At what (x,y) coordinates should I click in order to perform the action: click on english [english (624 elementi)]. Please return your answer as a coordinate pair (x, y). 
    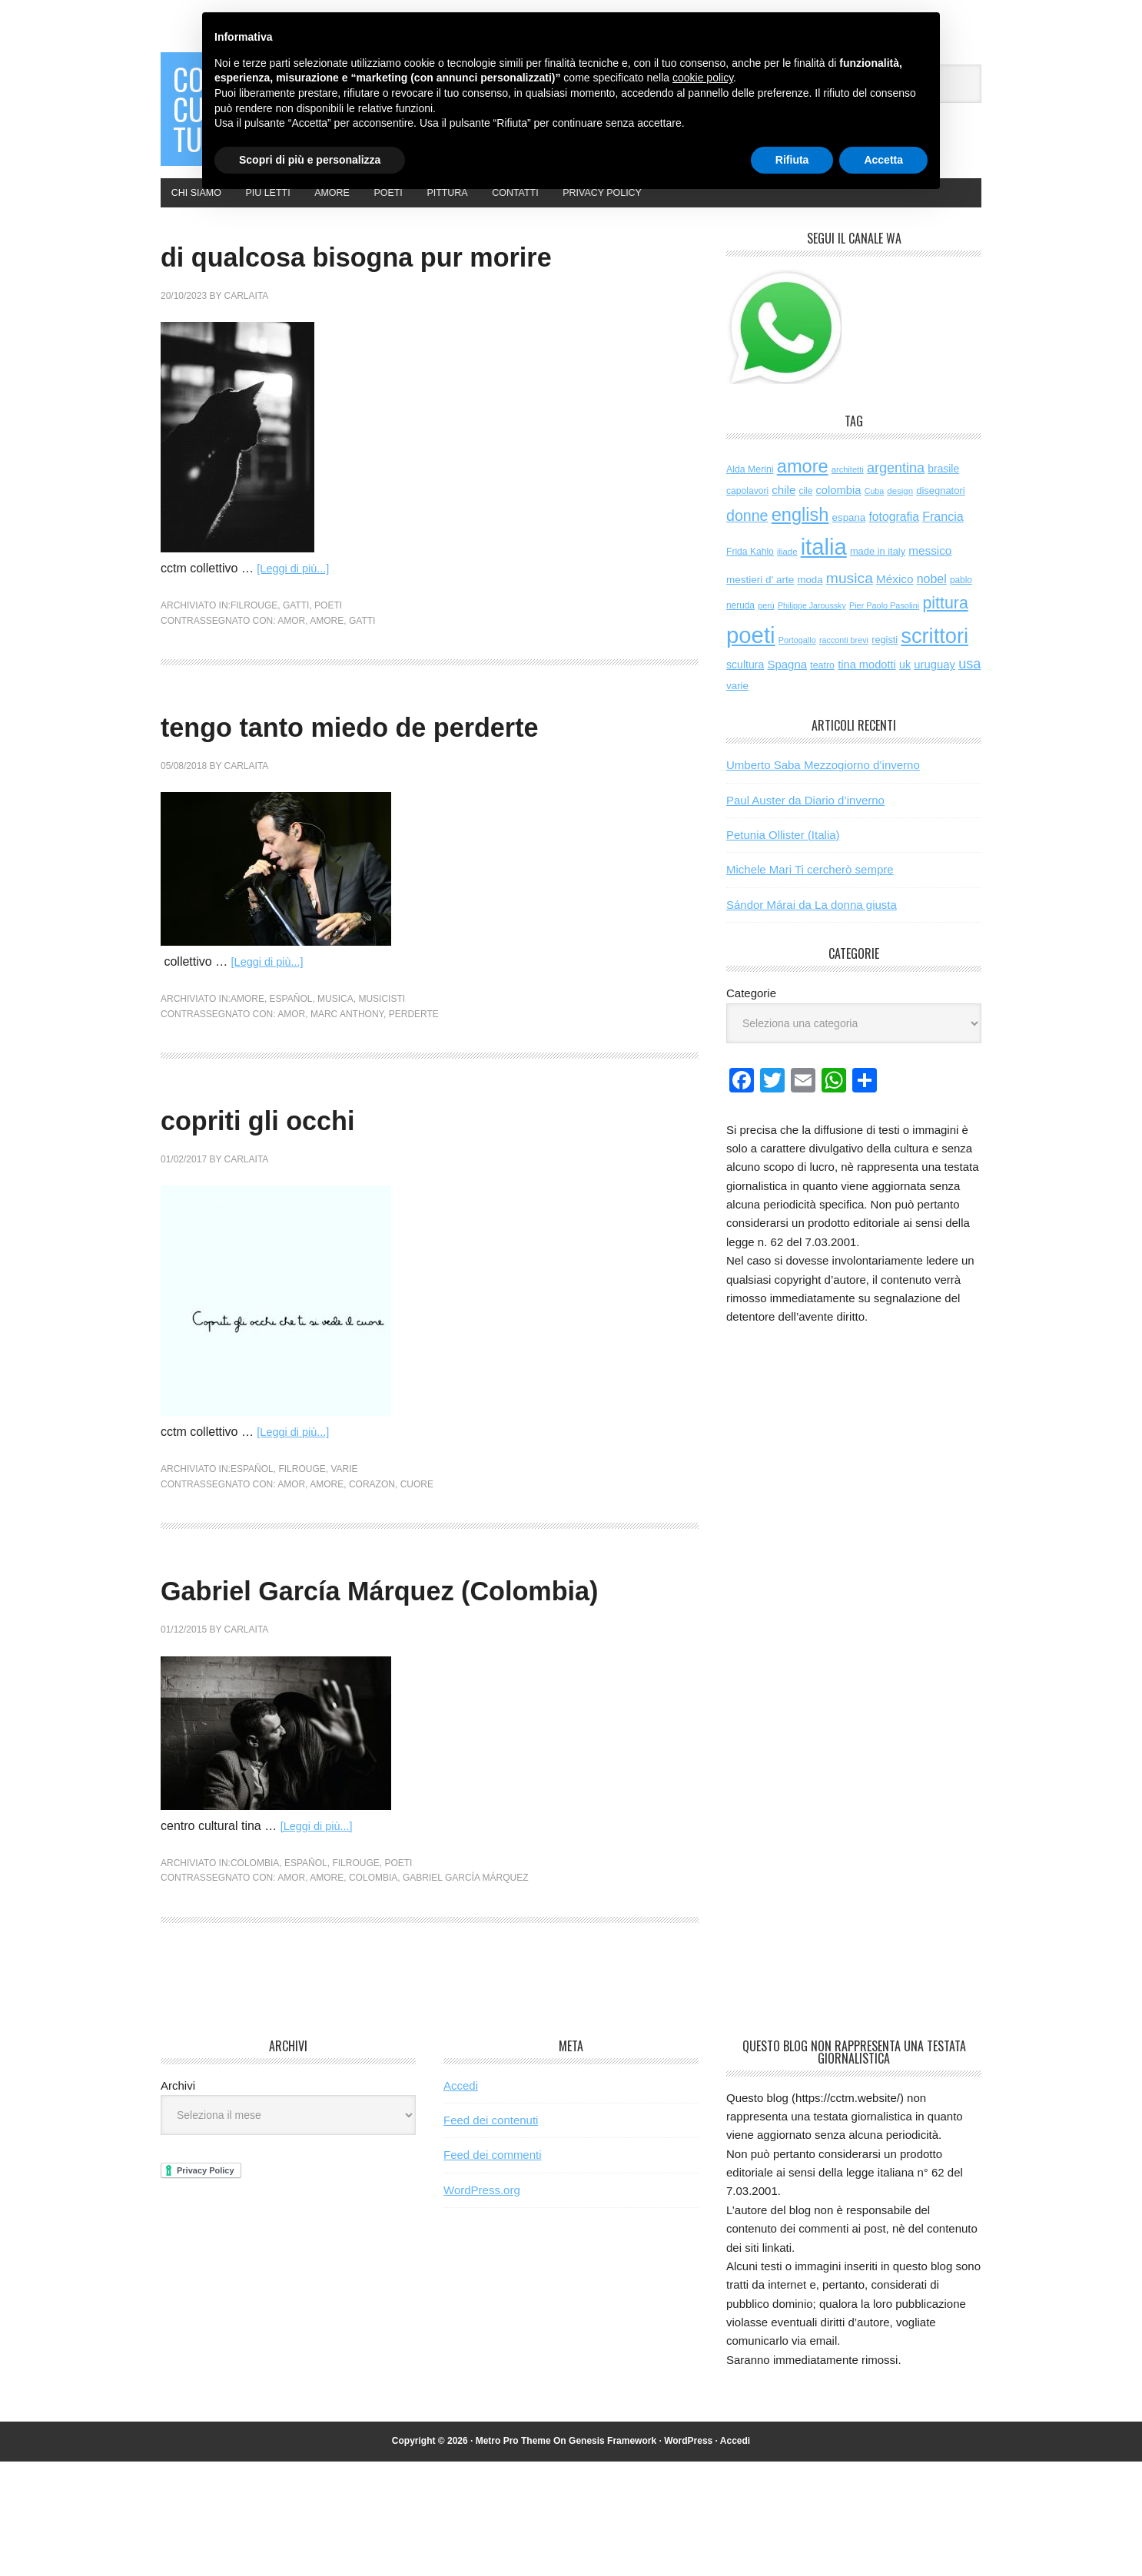
    Looking at the image, I should click on (800, 541).